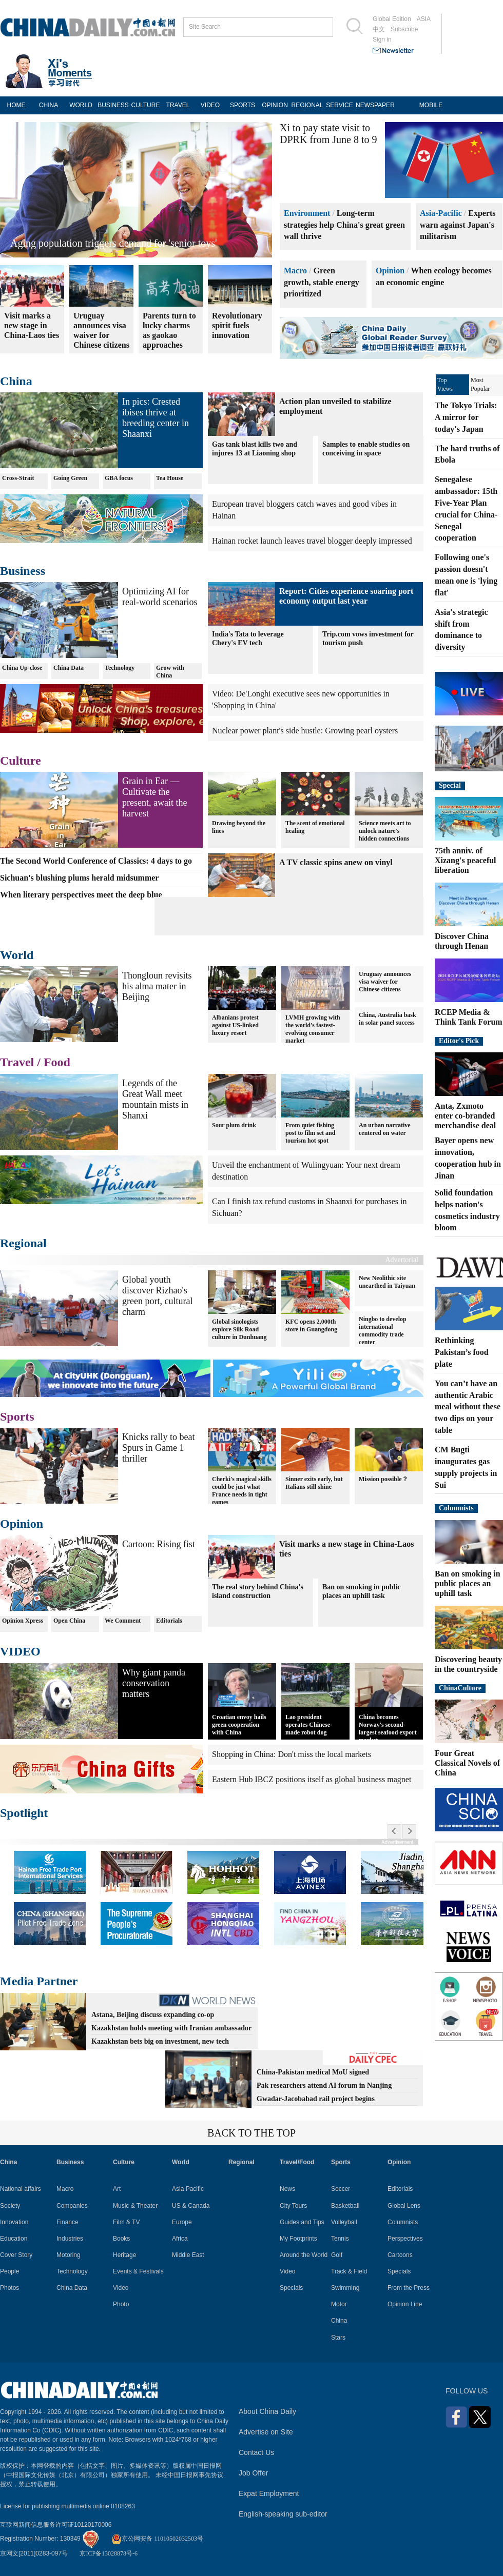 The height and width of the screenshot is (2576, 503). Describe the element at coordinates (239, 1724) in the screenshot. I see `Croatian envoy hails green cooperation with China` at that location.